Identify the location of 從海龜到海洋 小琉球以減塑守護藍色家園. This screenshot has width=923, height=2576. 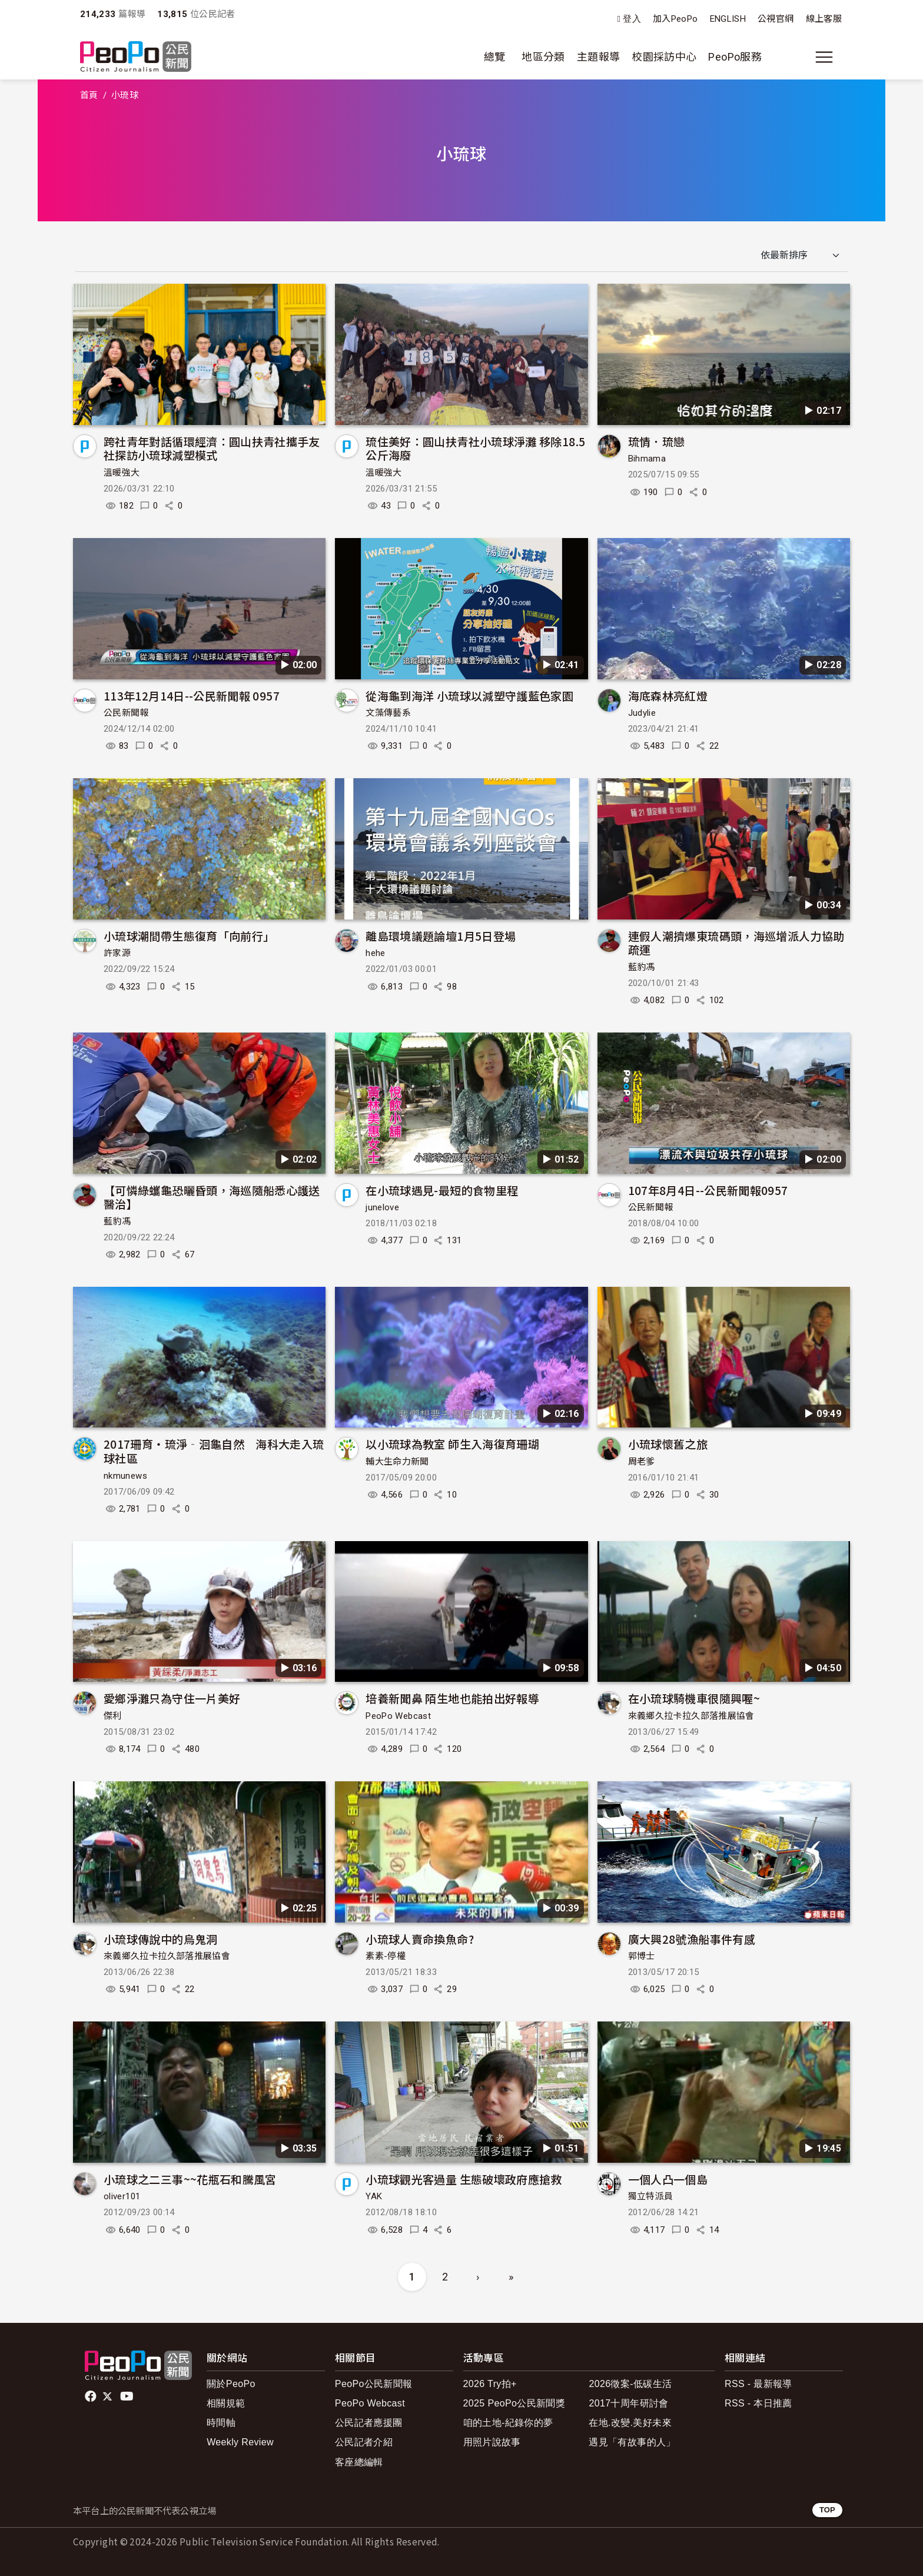
(469, 695).